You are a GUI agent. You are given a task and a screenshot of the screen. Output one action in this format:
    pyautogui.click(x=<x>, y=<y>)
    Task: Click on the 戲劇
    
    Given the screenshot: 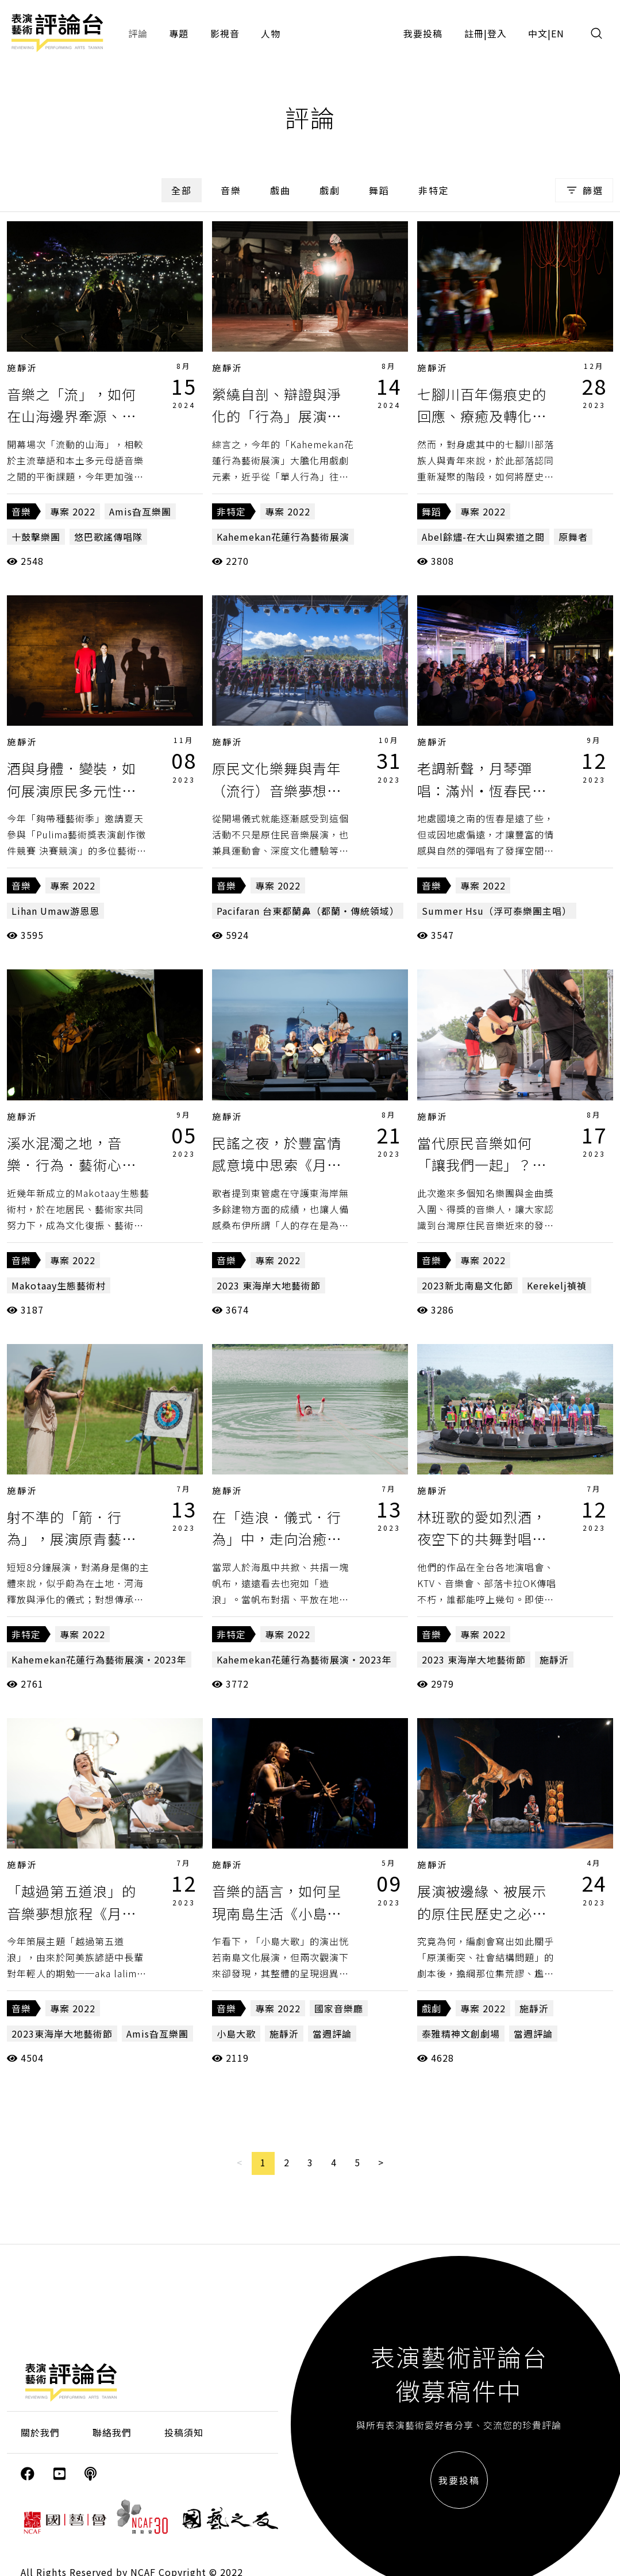 What is the action you would take?
    pyautogui.click(x=329, y=190)
    